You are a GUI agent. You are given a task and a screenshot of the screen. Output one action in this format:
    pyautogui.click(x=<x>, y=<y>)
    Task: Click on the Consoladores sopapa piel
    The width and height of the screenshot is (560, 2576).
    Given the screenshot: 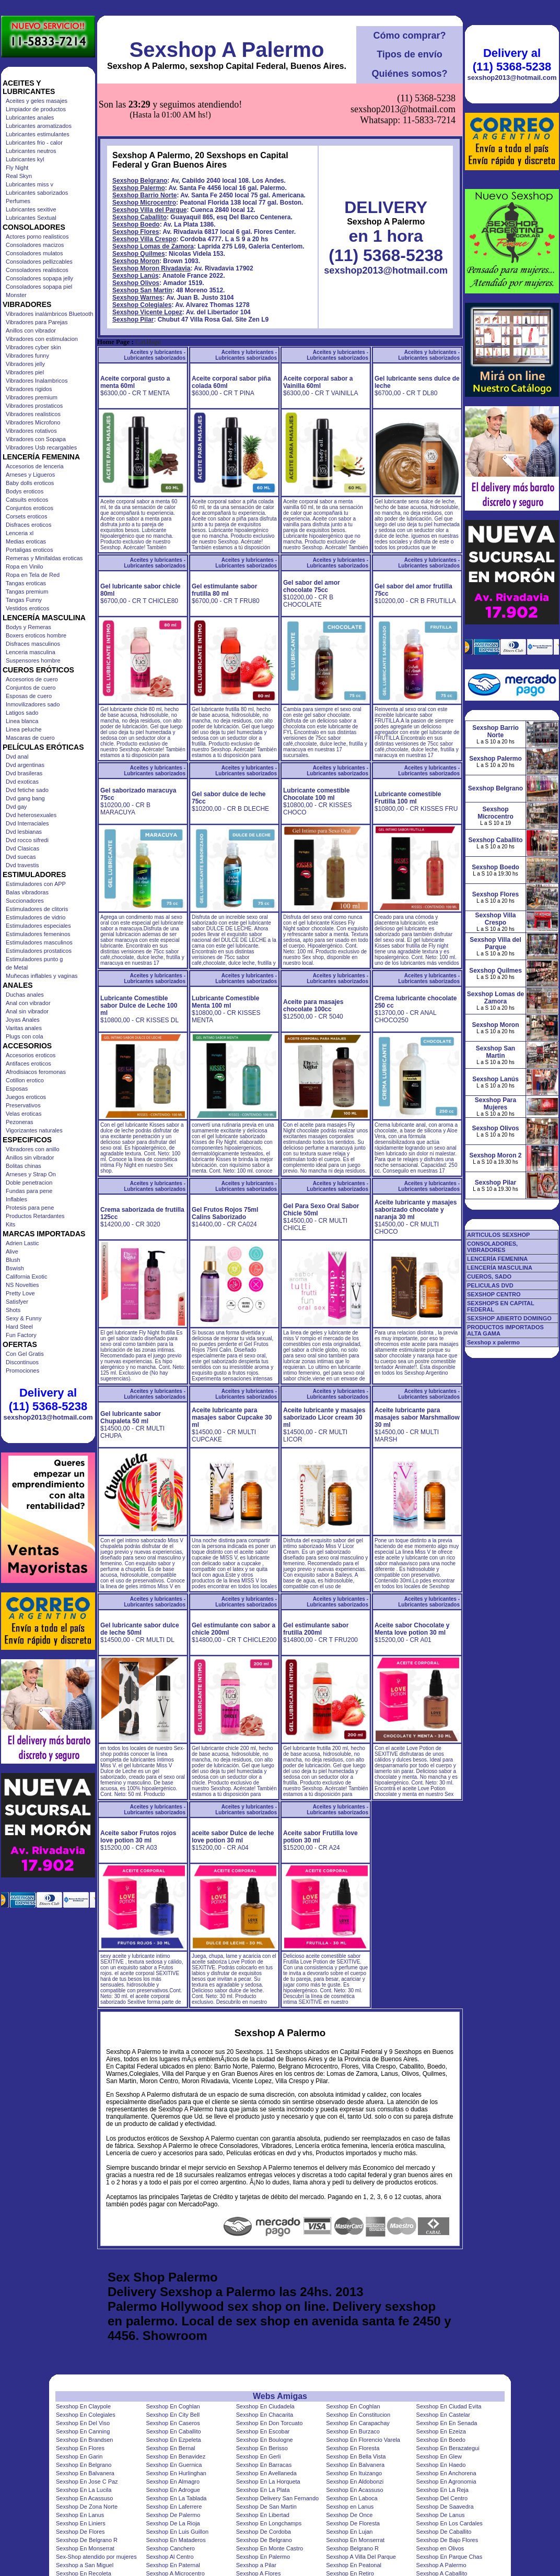 What is the action you would take?
    pyautogui.click(x=39, y=286)
    